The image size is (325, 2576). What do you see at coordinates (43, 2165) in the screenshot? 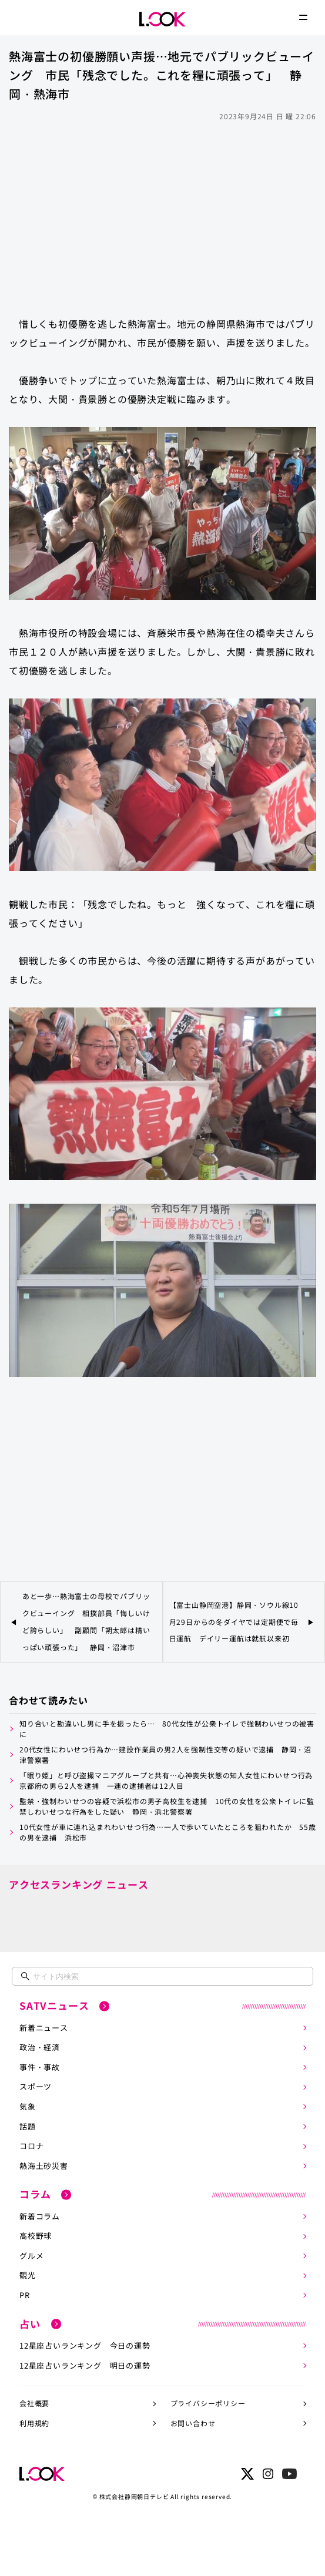
I see `熱海土砂災害` at bounding box center [43, 2165].